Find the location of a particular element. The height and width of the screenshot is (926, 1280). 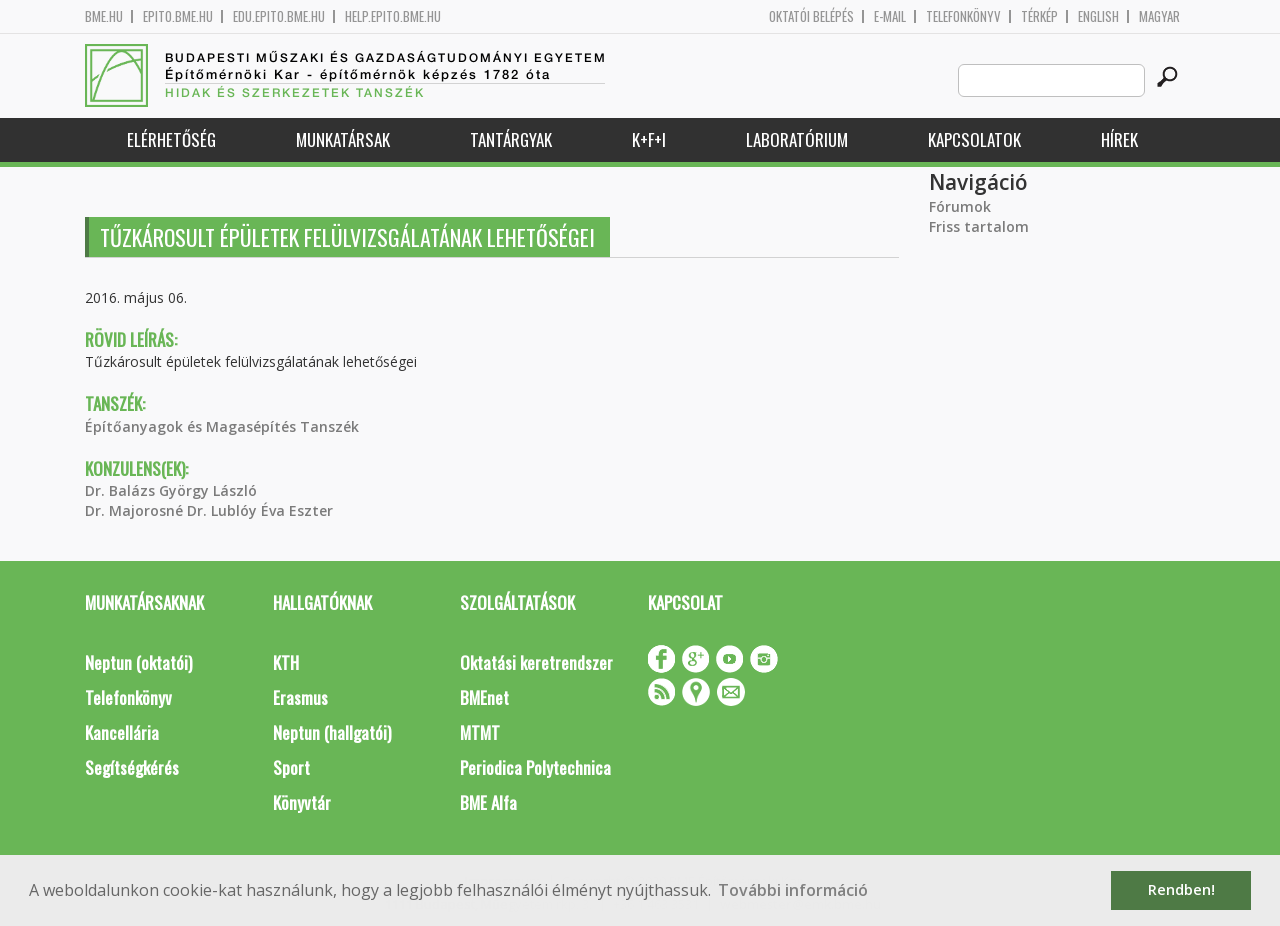

Építőanyagok és Magasépítés Tanszék is located at coordinates (222, 426).